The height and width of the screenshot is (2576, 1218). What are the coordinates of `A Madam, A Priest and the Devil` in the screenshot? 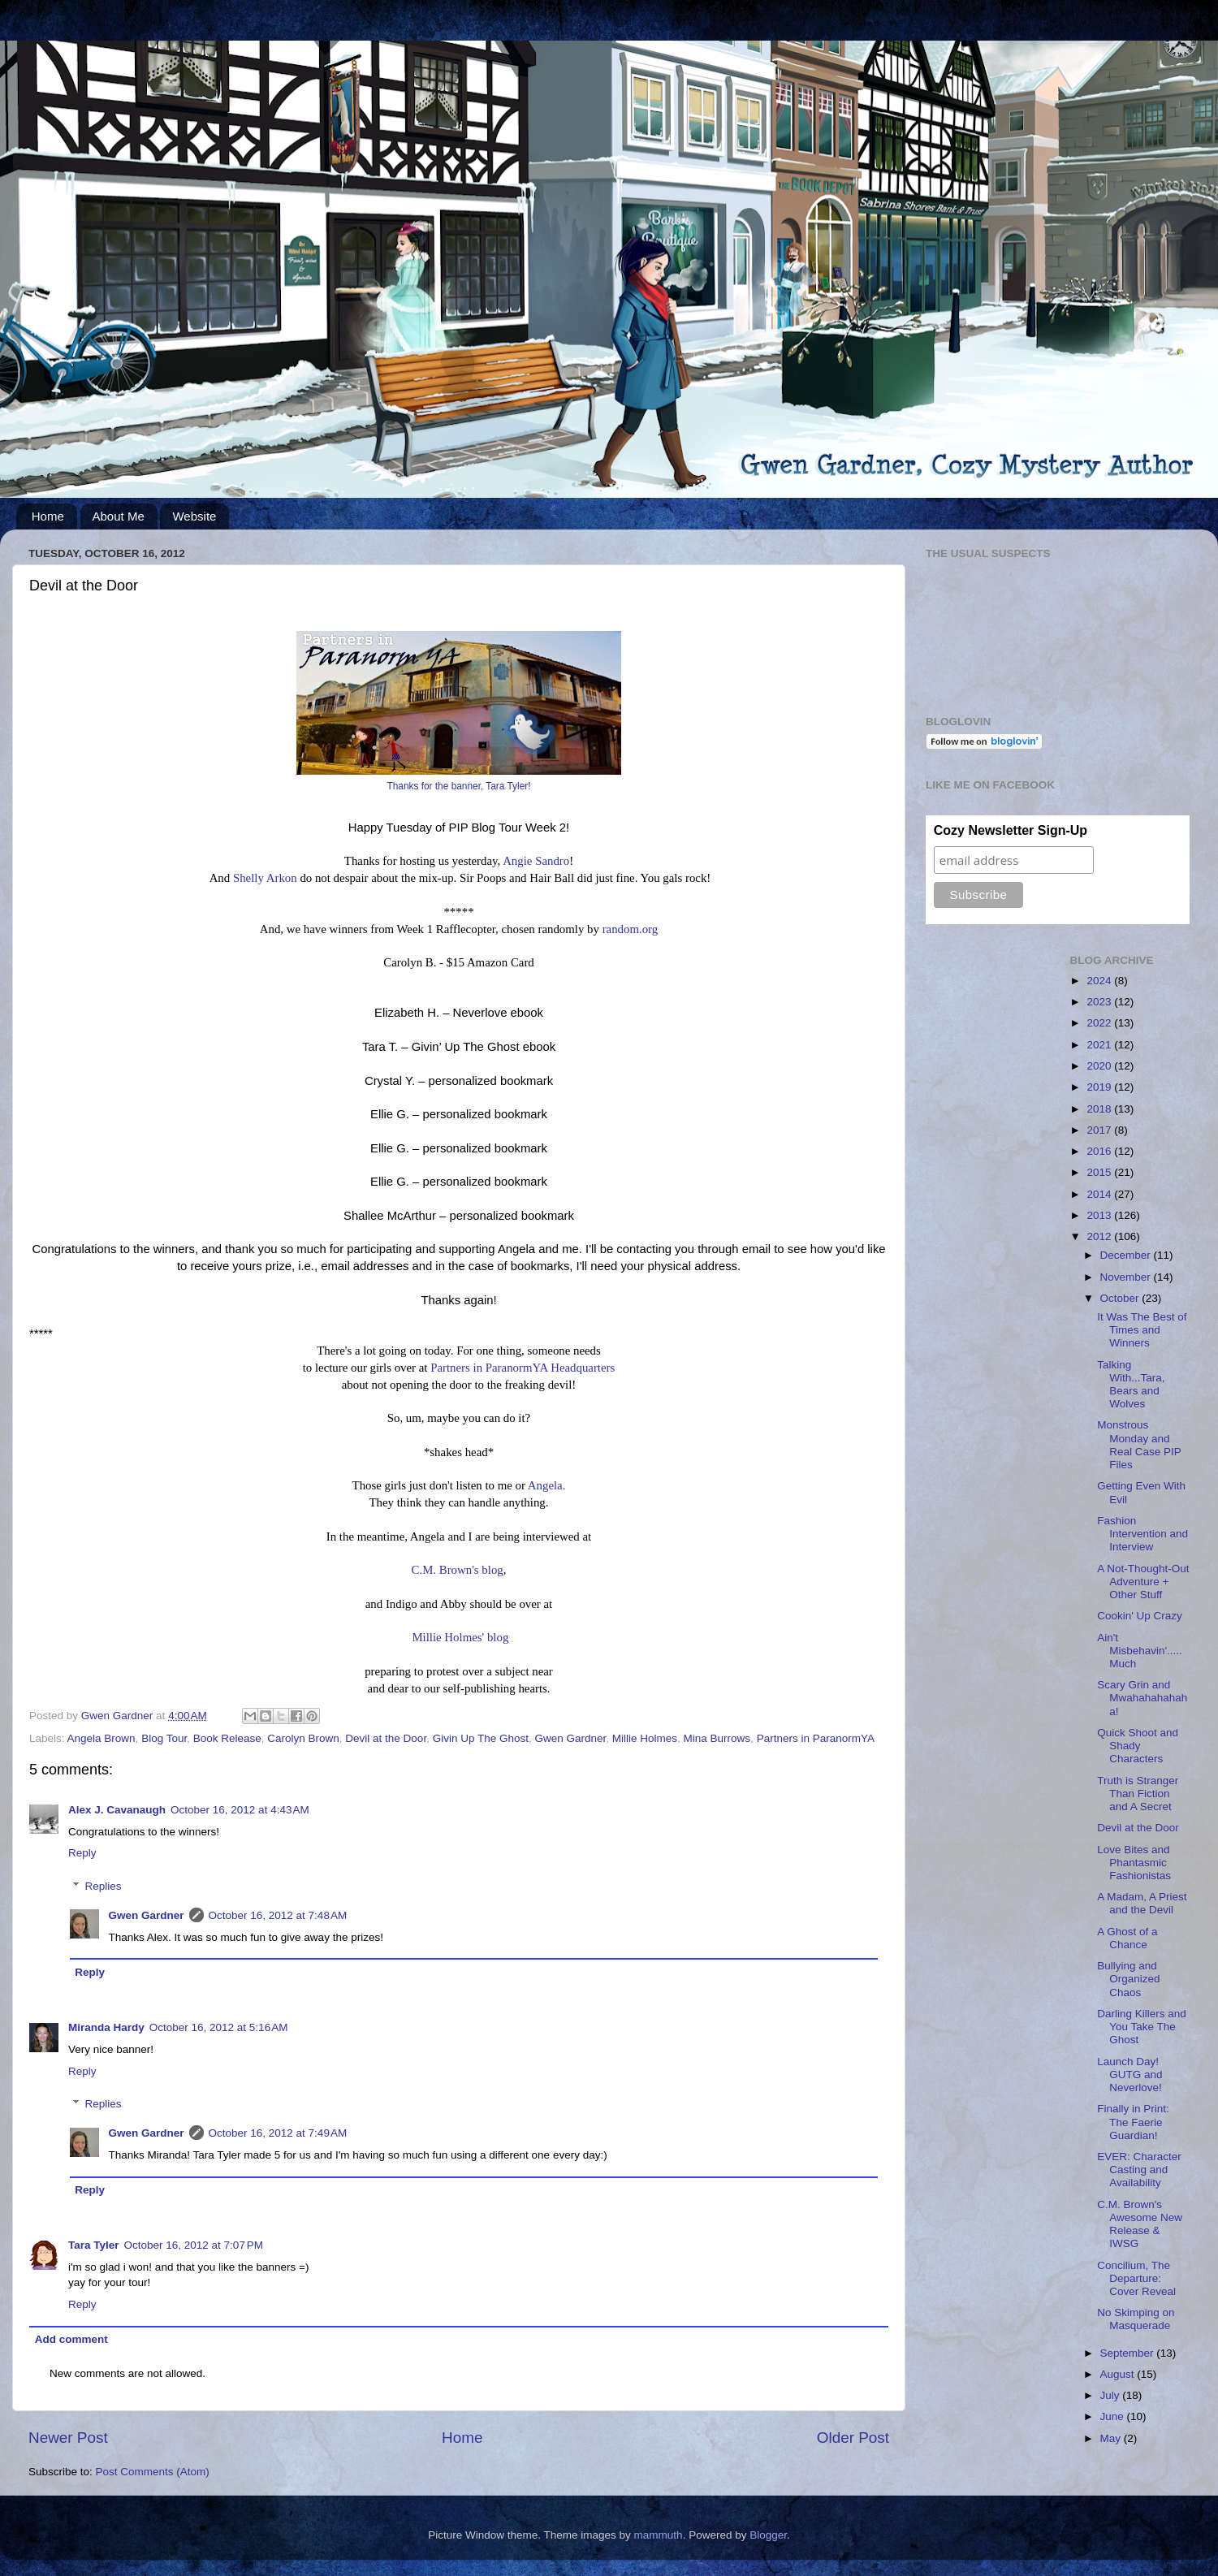 It's located at (1141, 1903).